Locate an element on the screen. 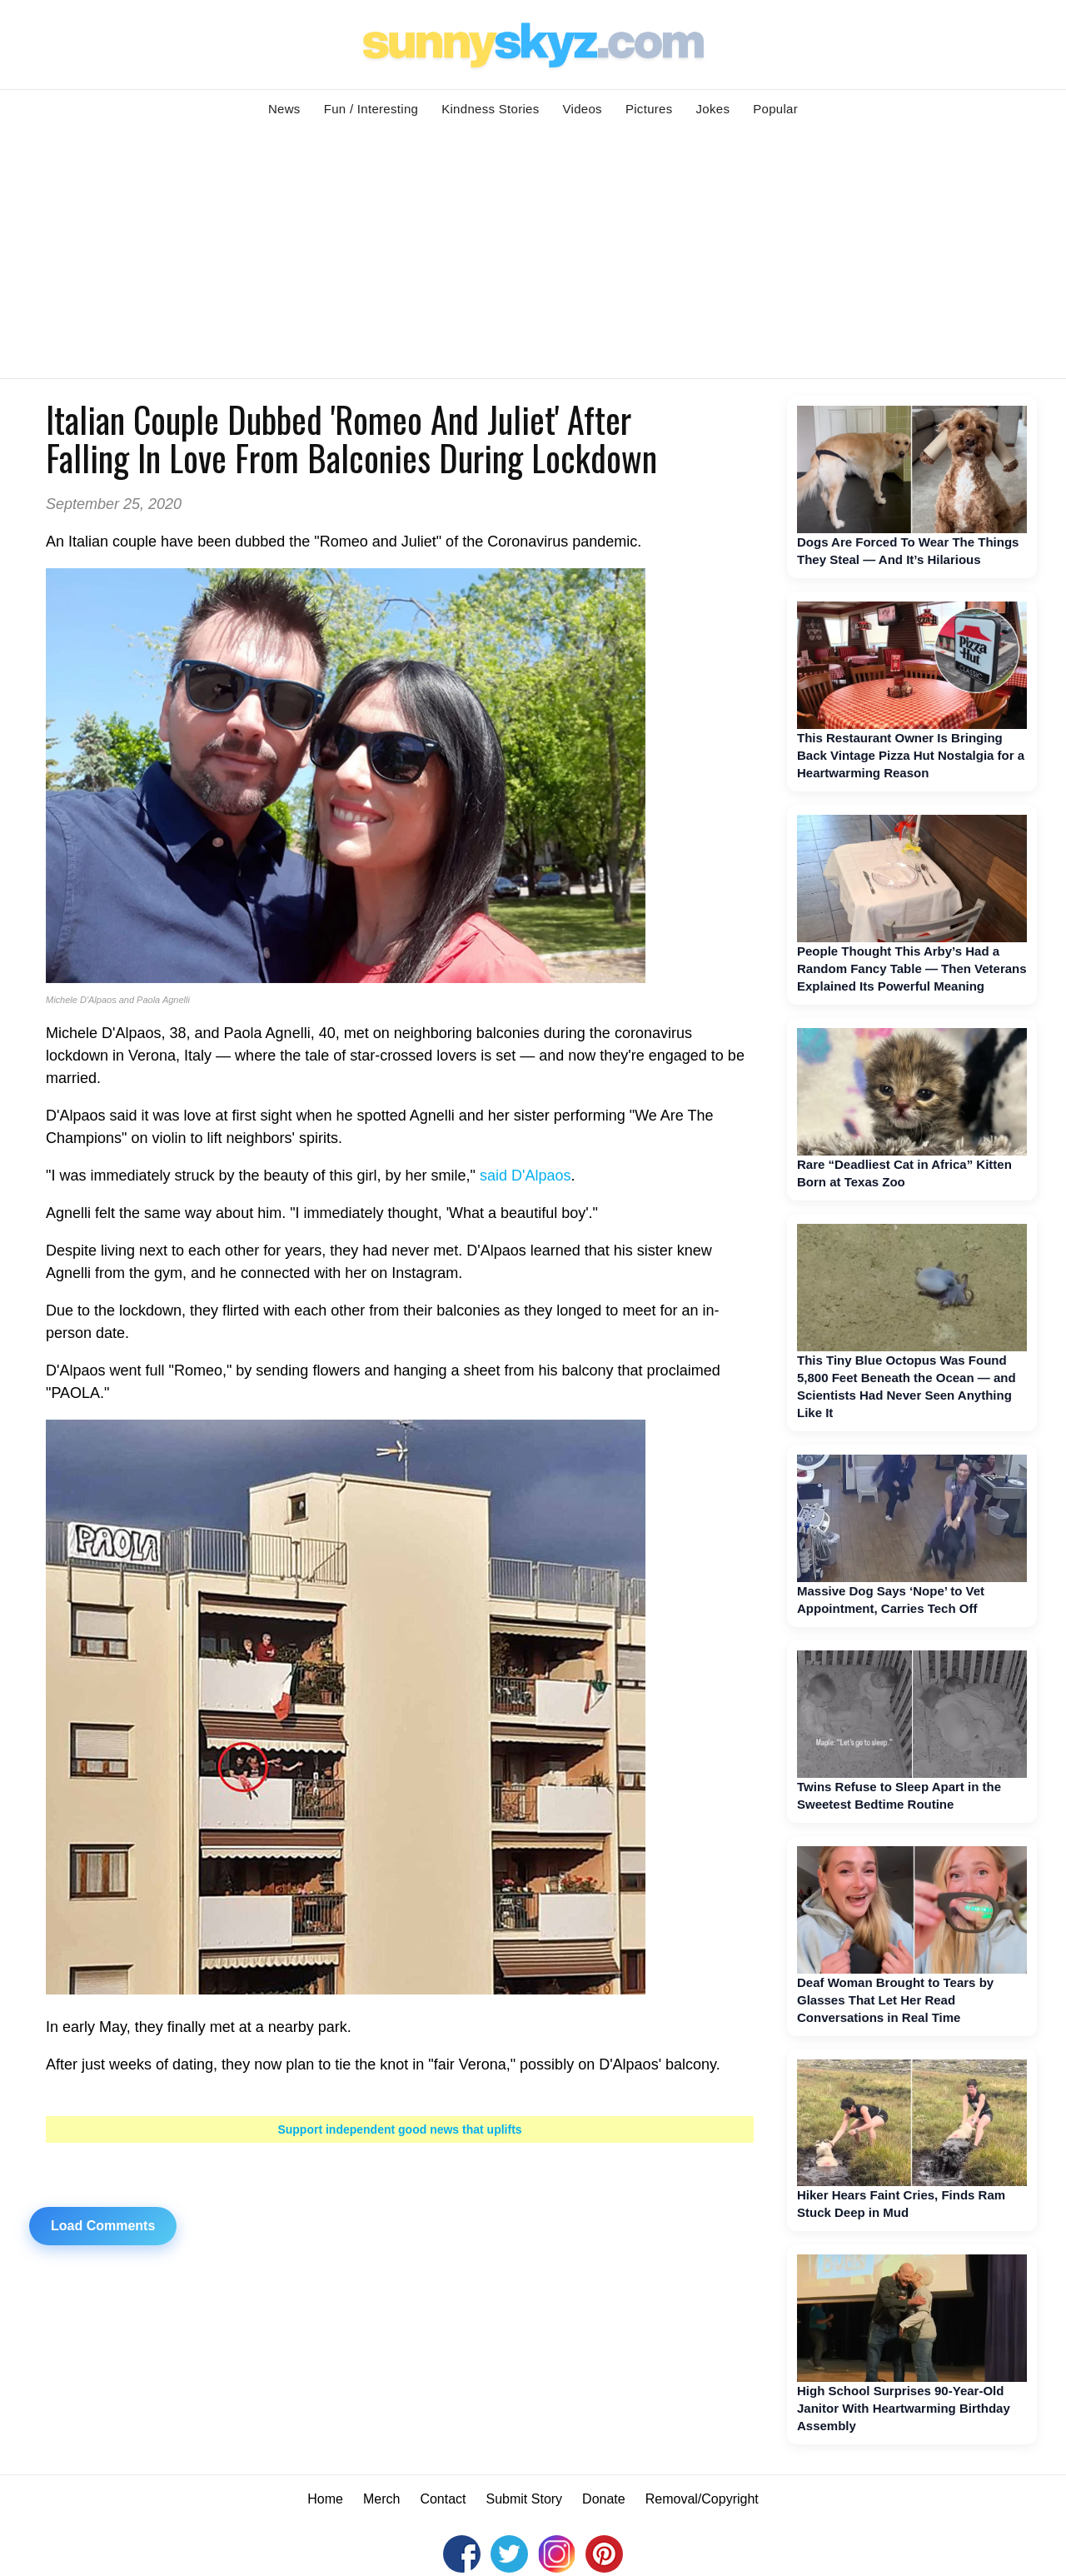 This screenshot has width=1066, height=2576. Support independent good news that uplifts is located at coordinates (399, 2129).